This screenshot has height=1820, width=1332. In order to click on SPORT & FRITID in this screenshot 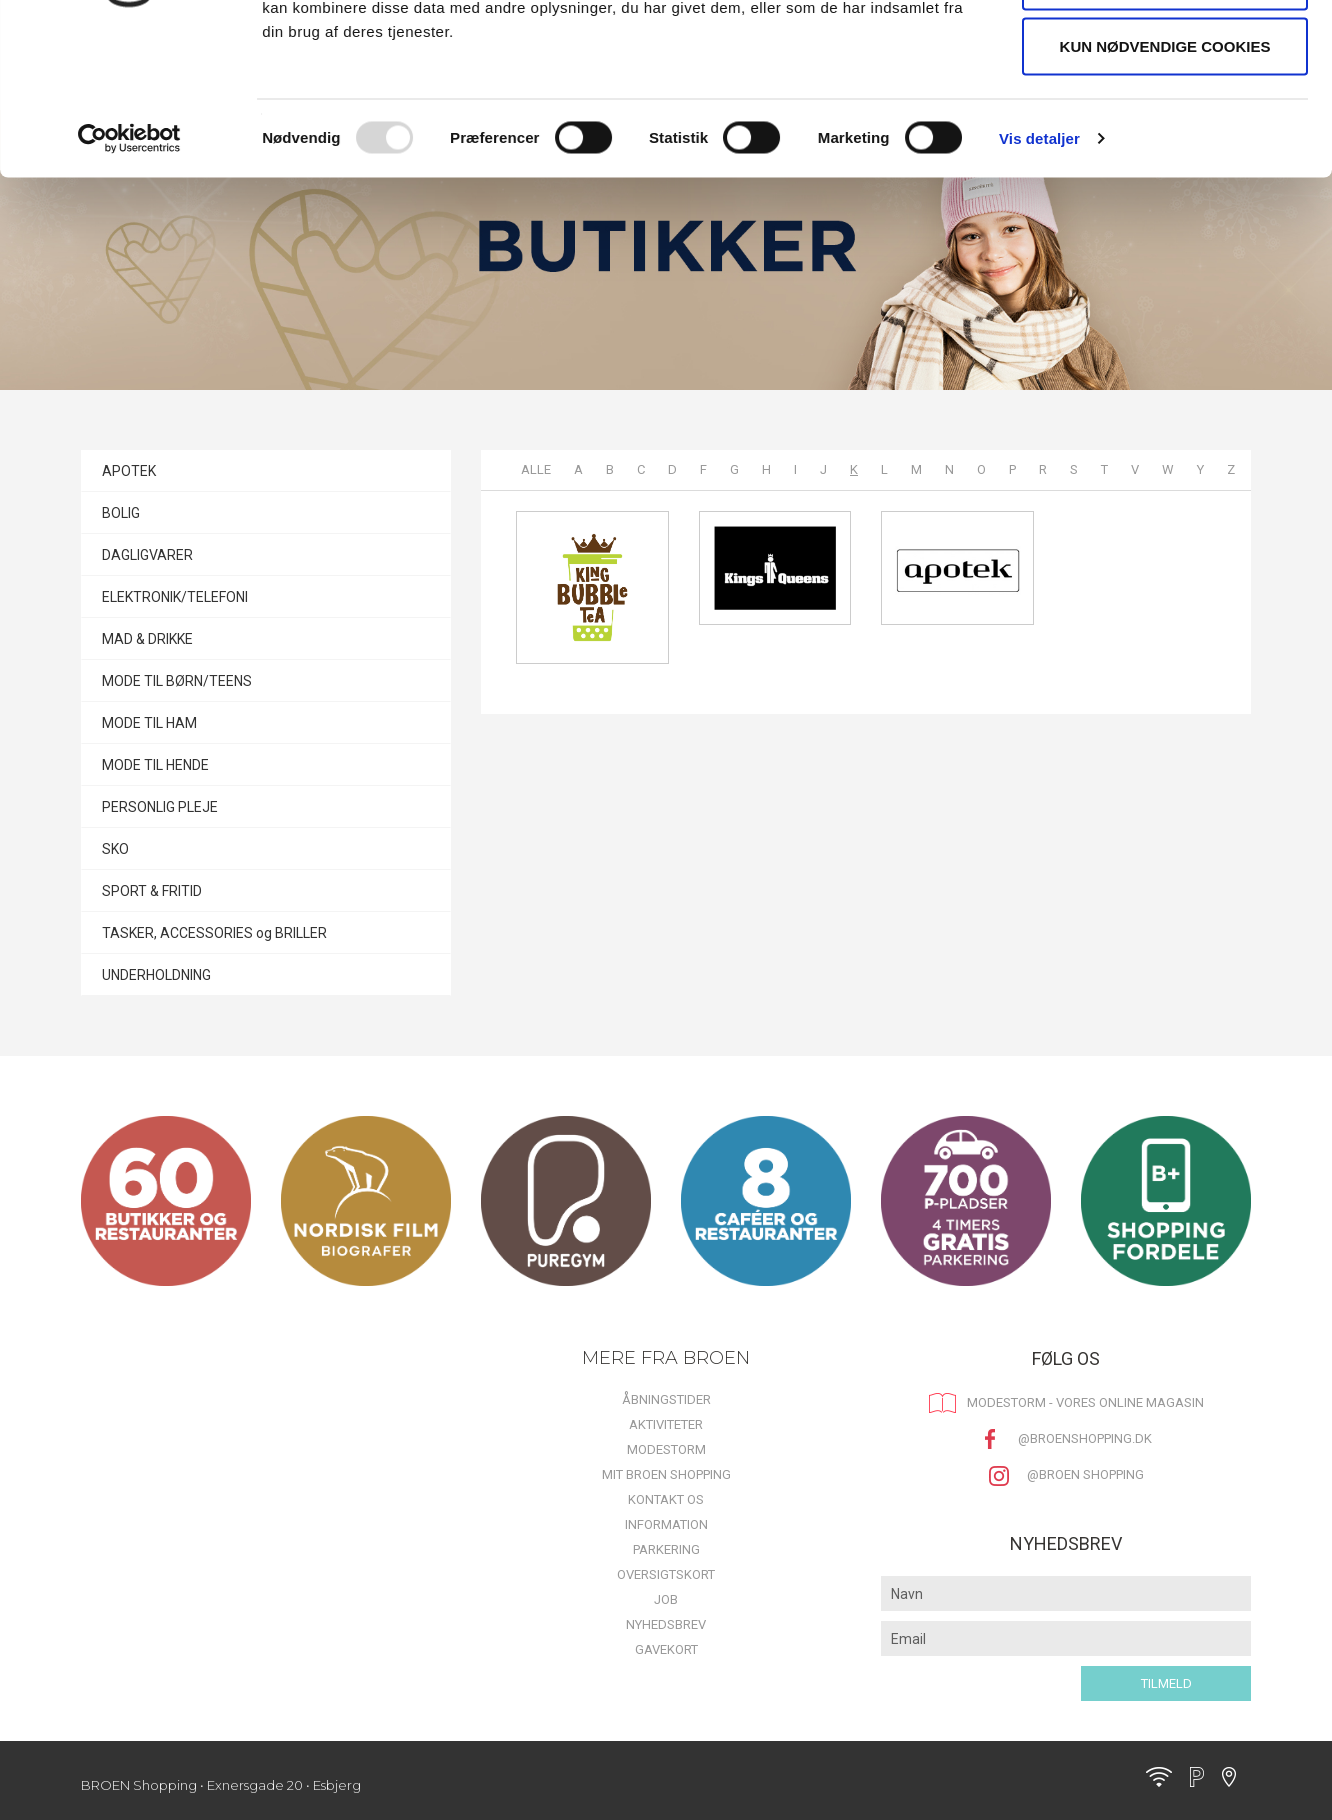, I will do `click(152, 891)`.